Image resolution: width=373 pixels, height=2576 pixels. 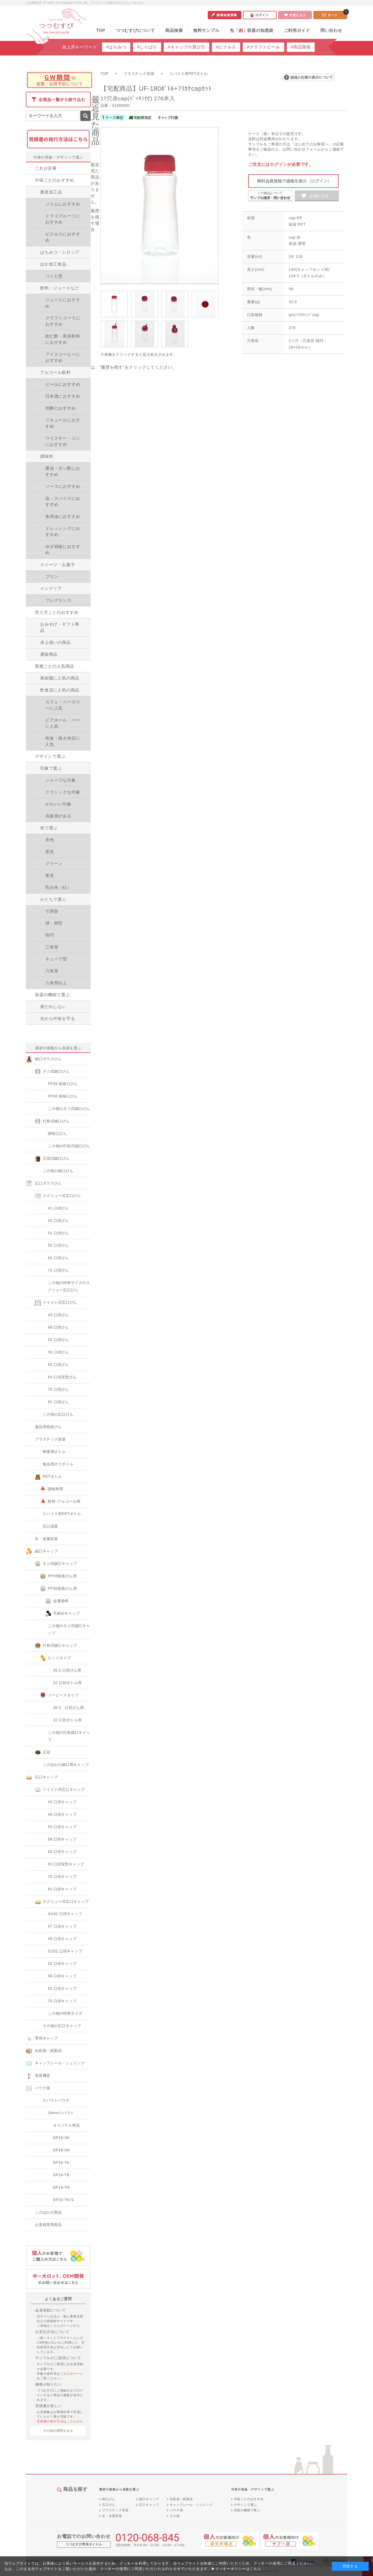 What do you see at coordinates (62, 357) in the screenshot?
I see `アイスコーヒーにおすすめ` at bounding box center [62, 357].